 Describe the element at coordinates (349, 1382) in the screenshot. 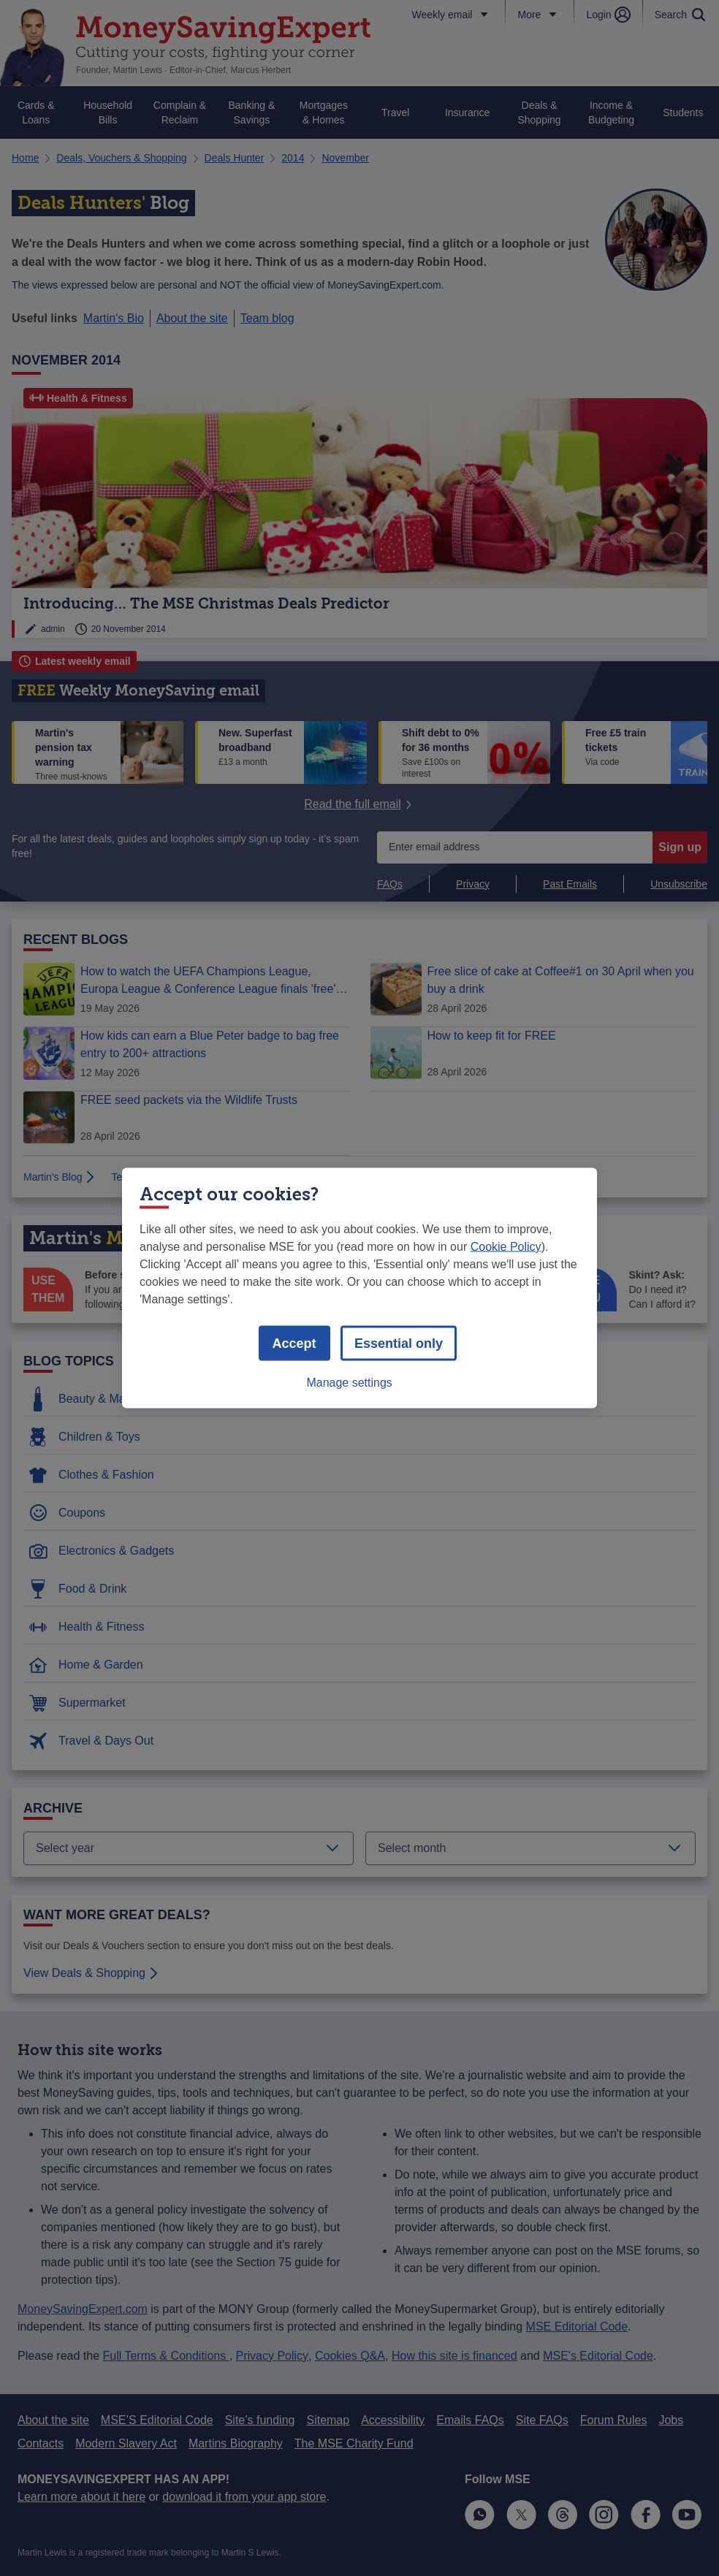

I see `Manage settings` at that location.